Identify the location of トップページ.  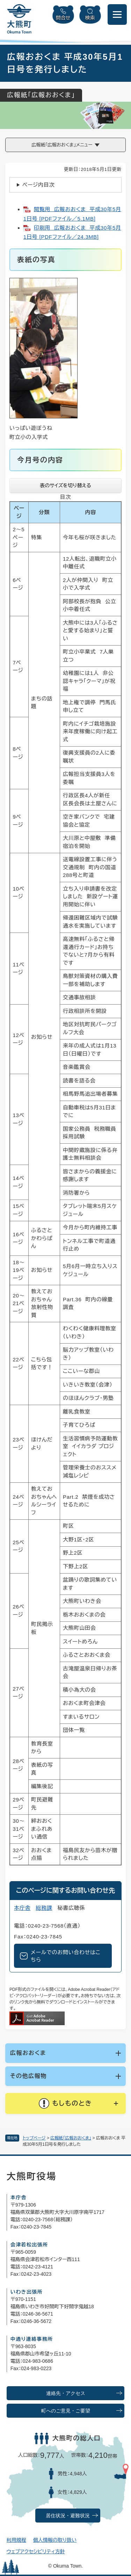
(34, 2138).